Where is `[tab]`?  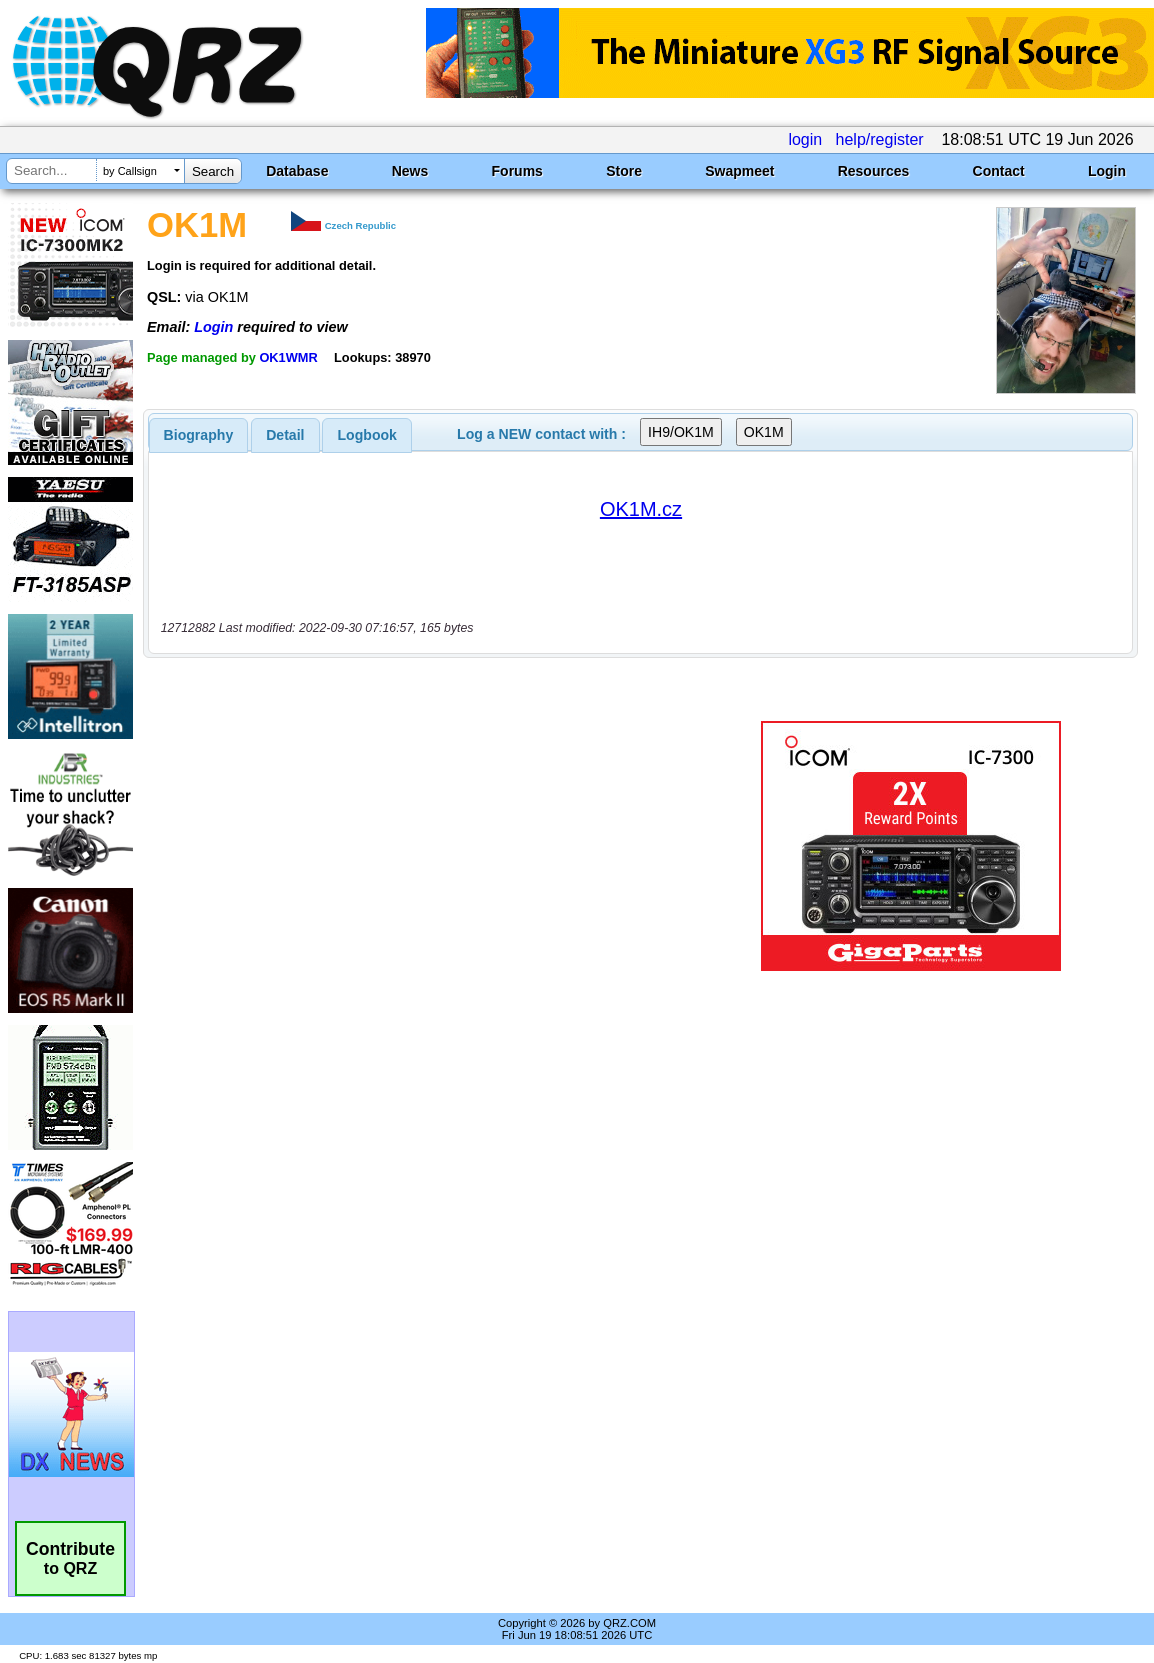
[tab] is located at coordinates (199, 435).